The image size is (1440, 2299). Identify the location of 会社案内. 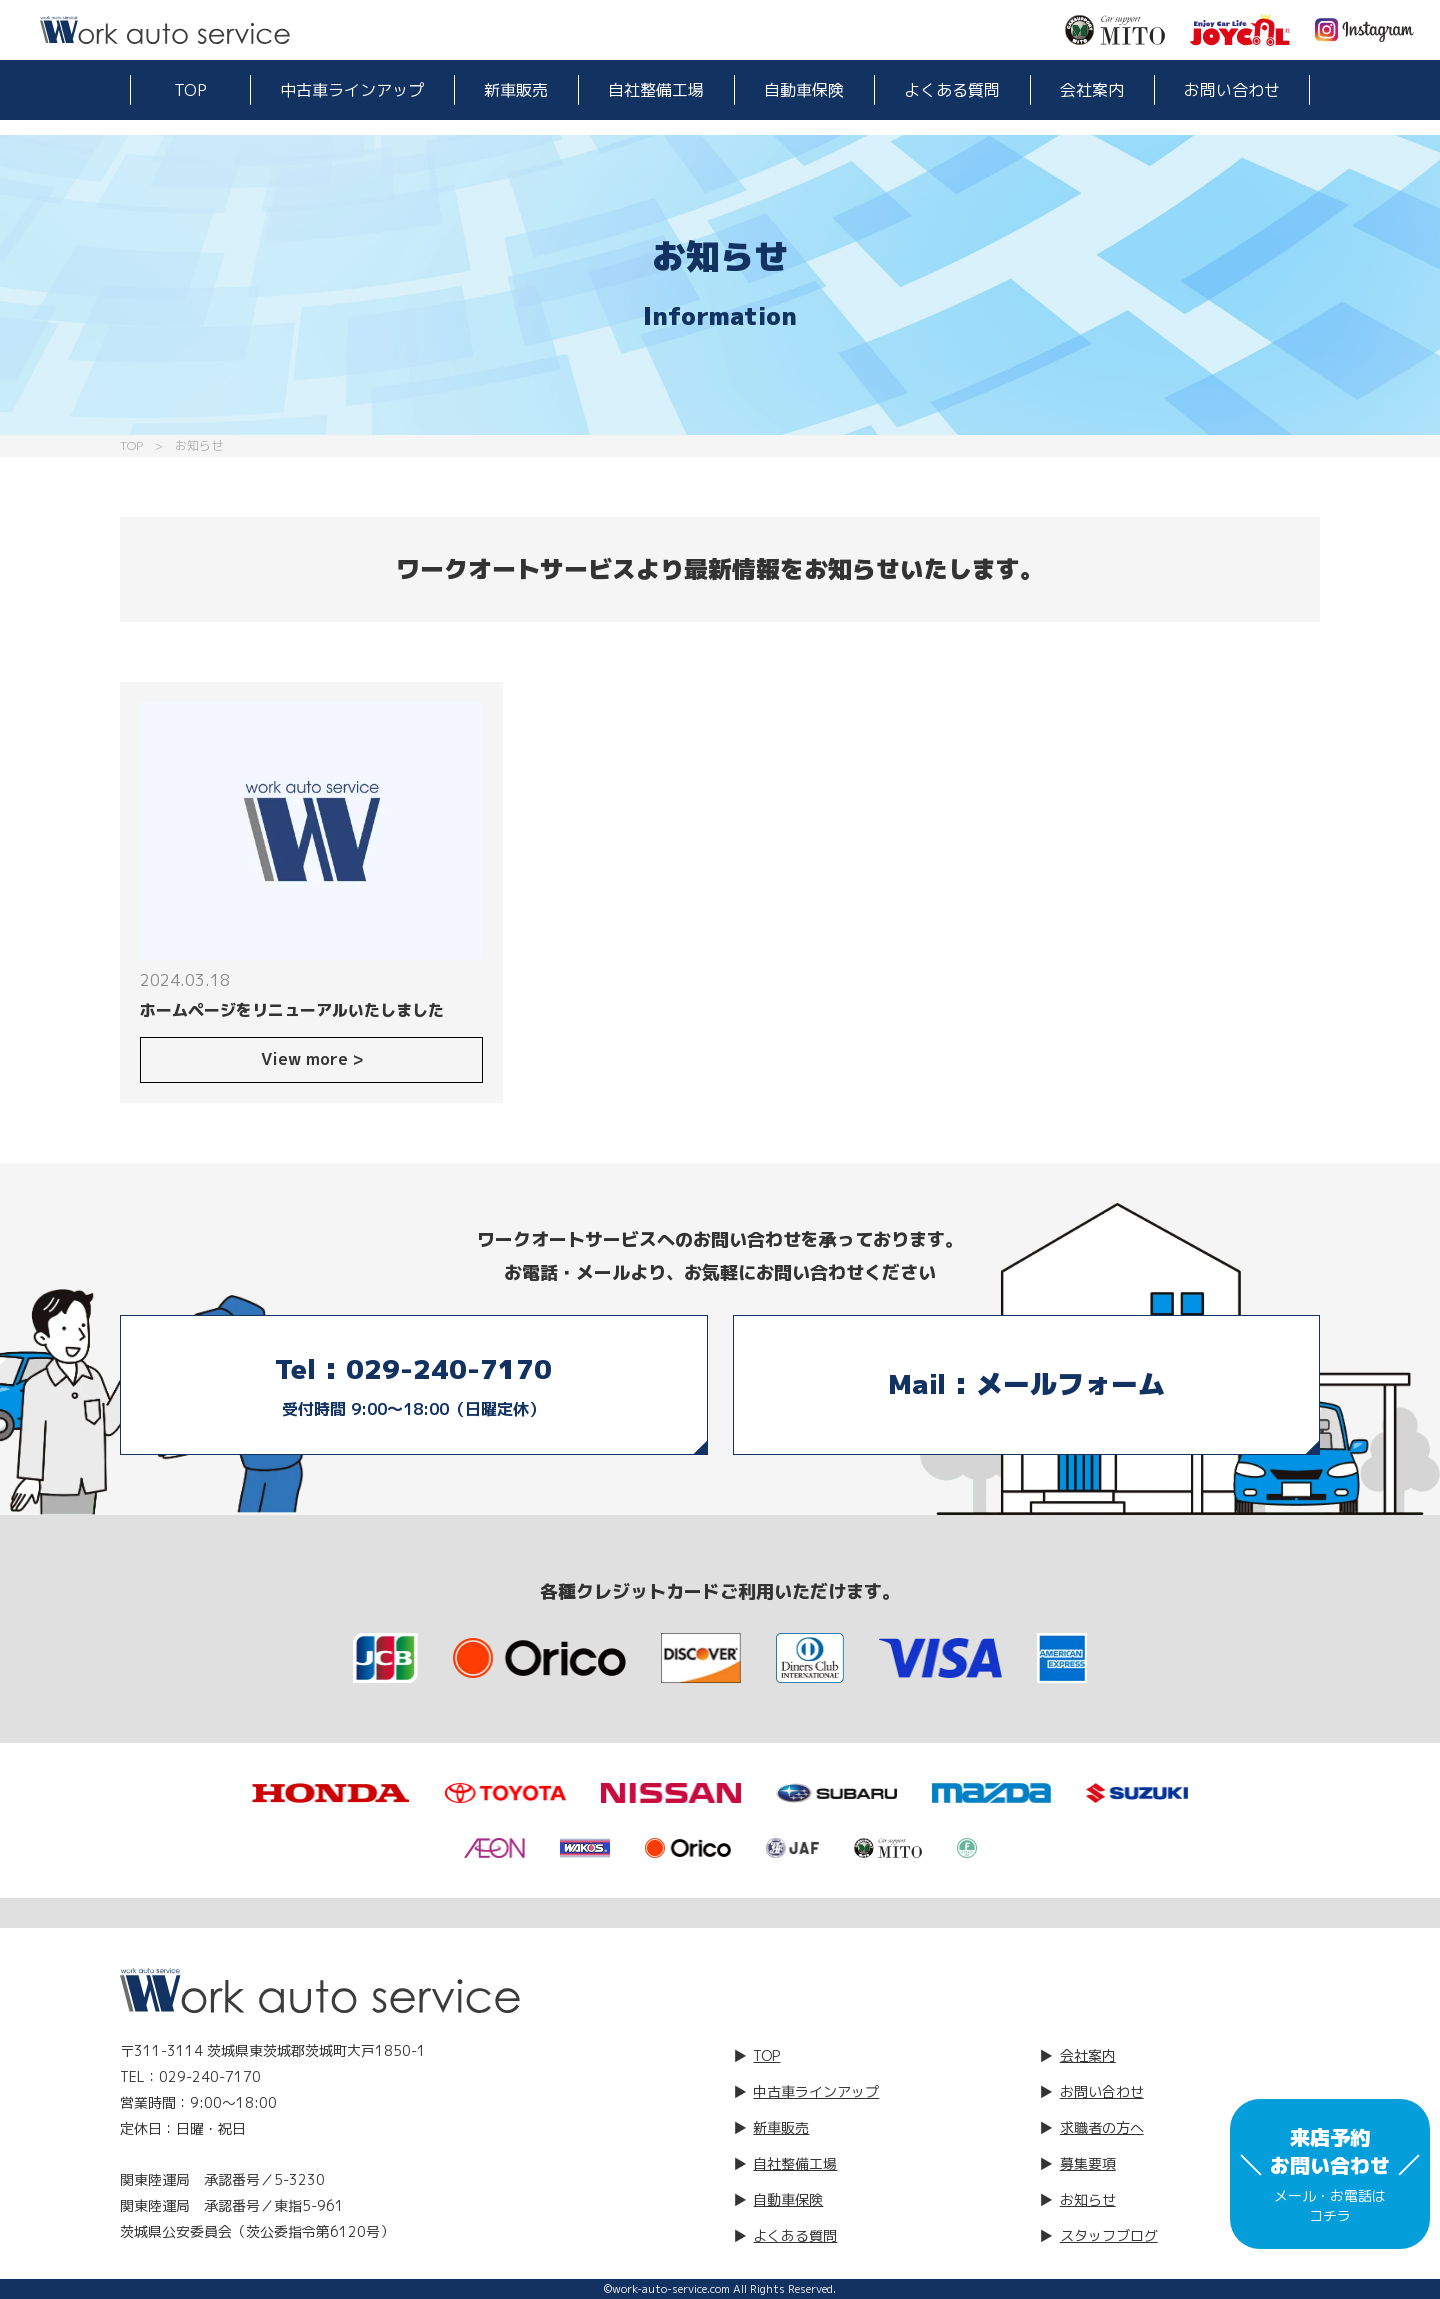
(1092, 90).